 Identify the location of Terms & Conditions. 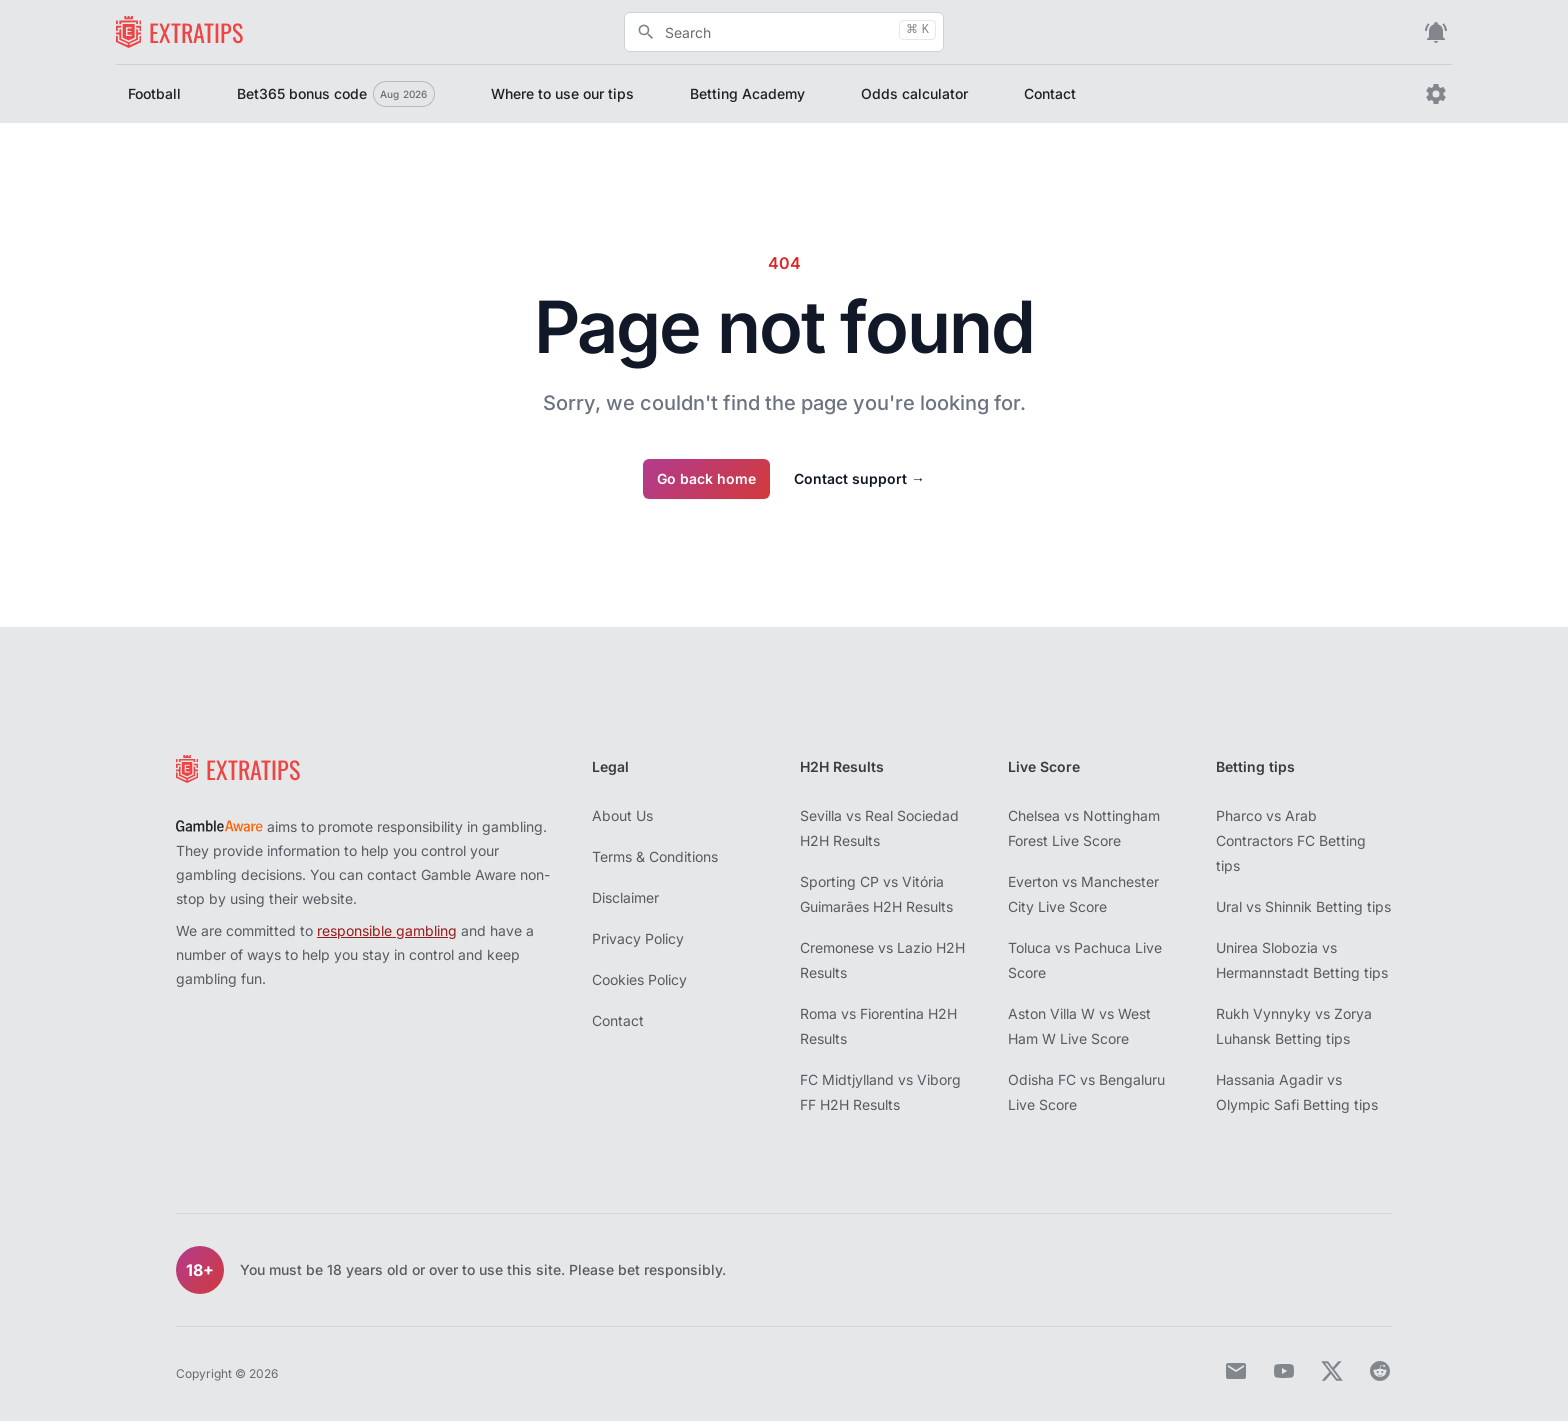
(655, 856).